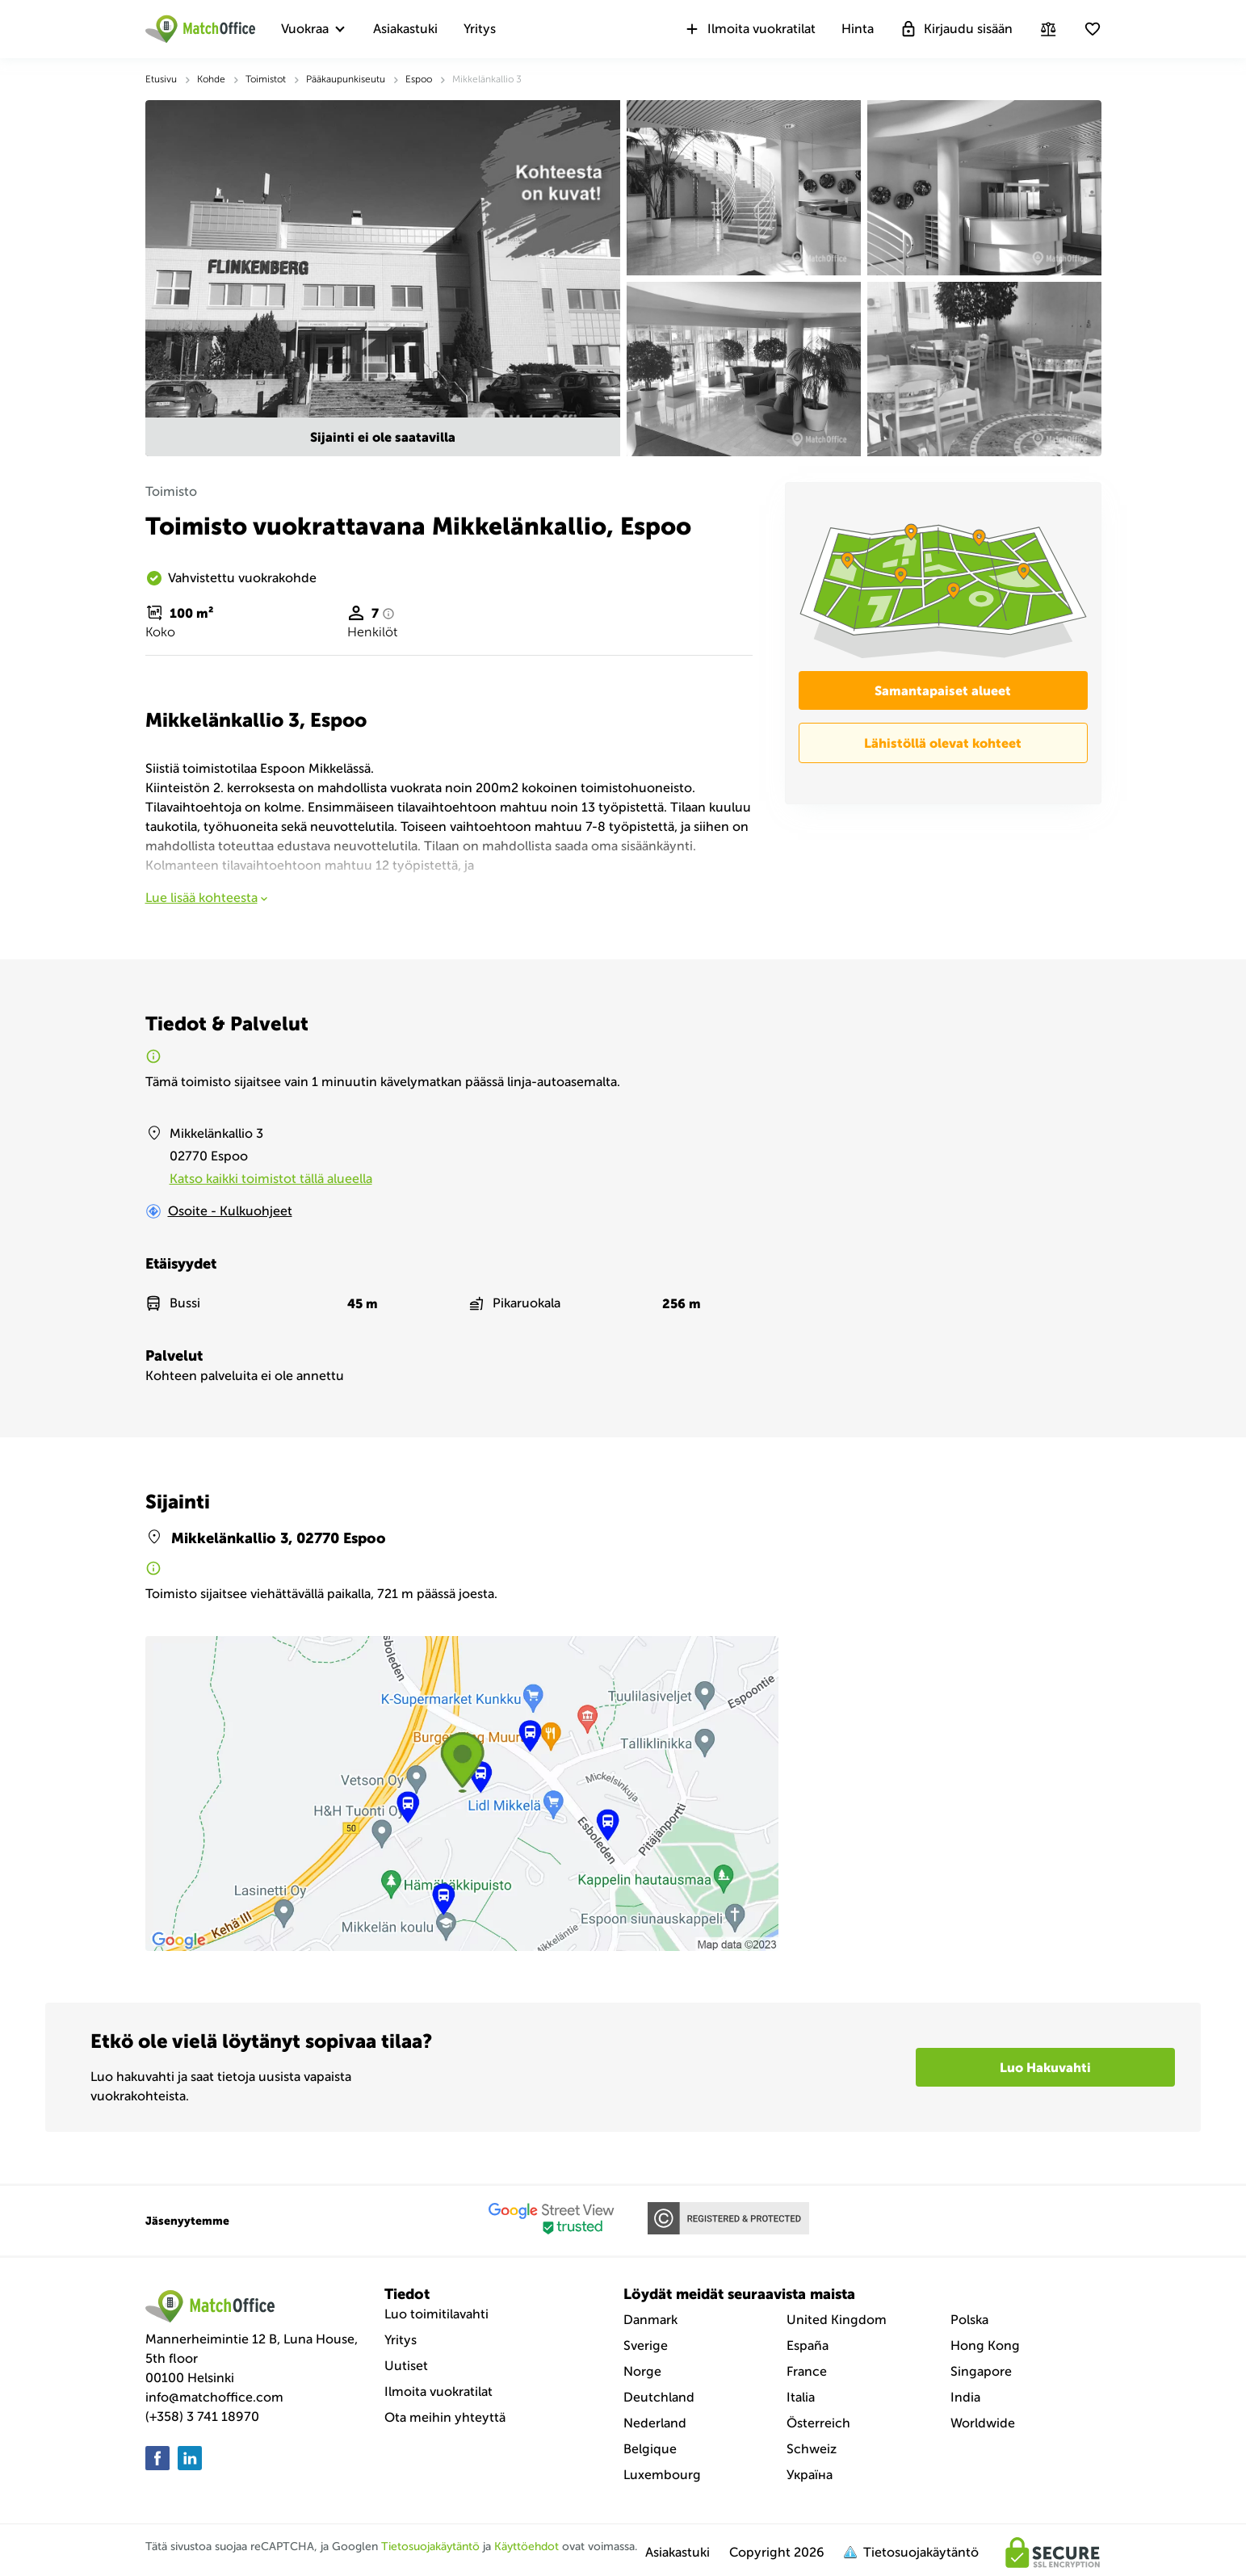 The width and height of the screenshot is (1246, 2576). Describe the element at coordinates (202, 2416) in the screenshot. I see `(+358) 3 741 18970` at that location.